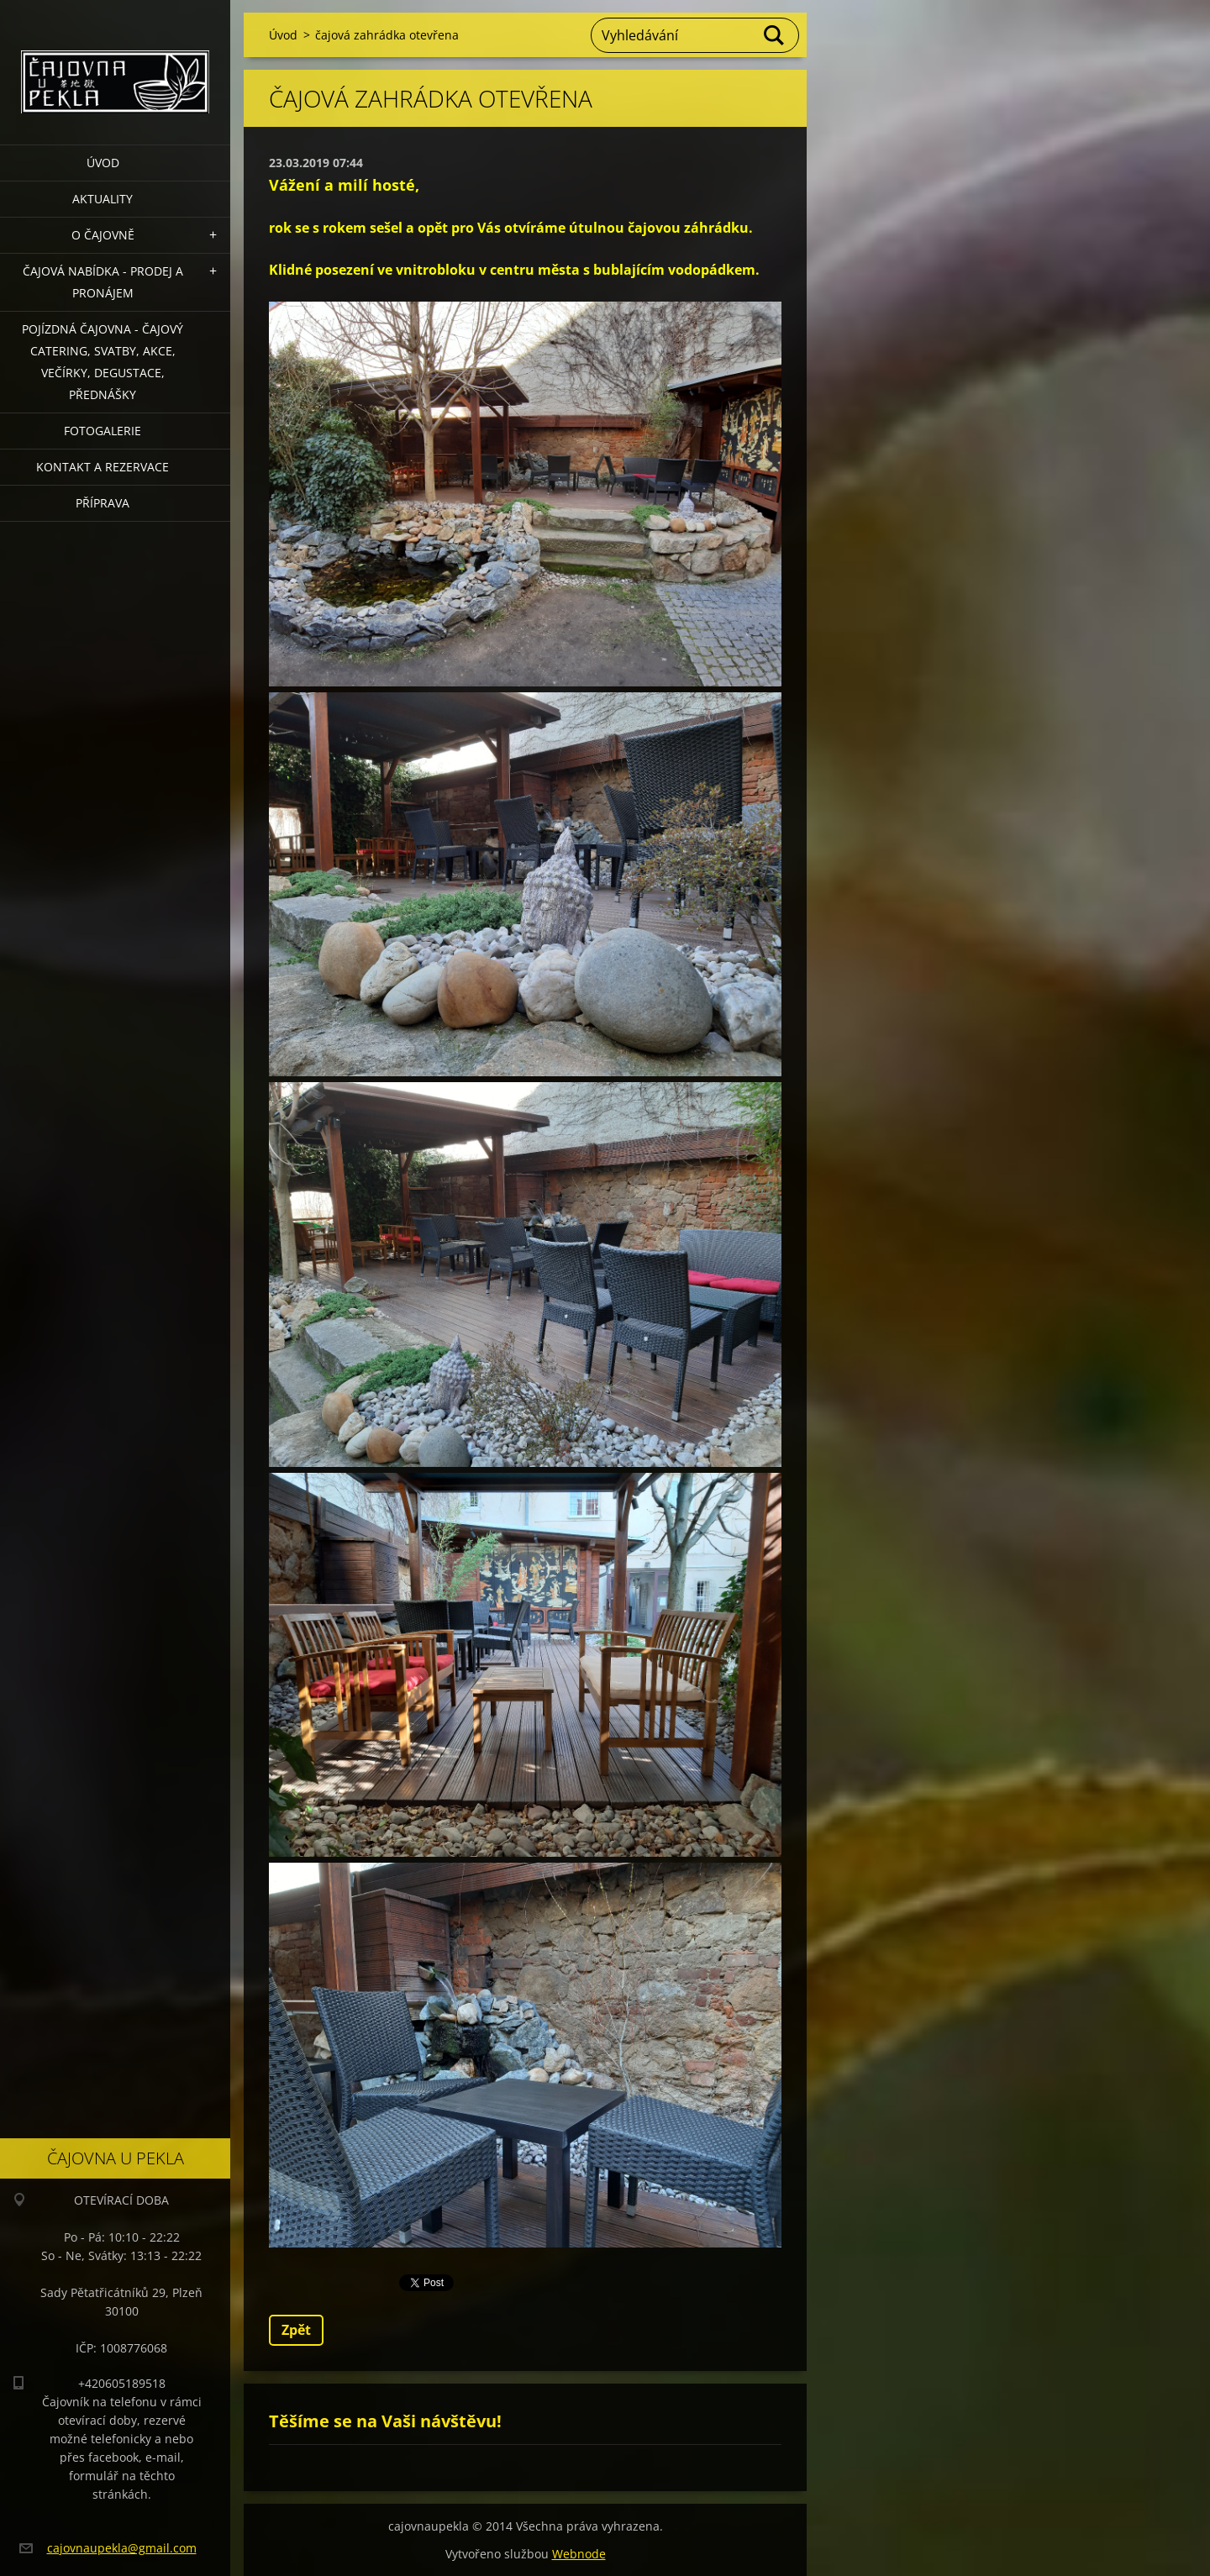 Image resolution: width=1210 pixels, height=2576 pixels. I want to click on O čajovně, so click(102, 235).